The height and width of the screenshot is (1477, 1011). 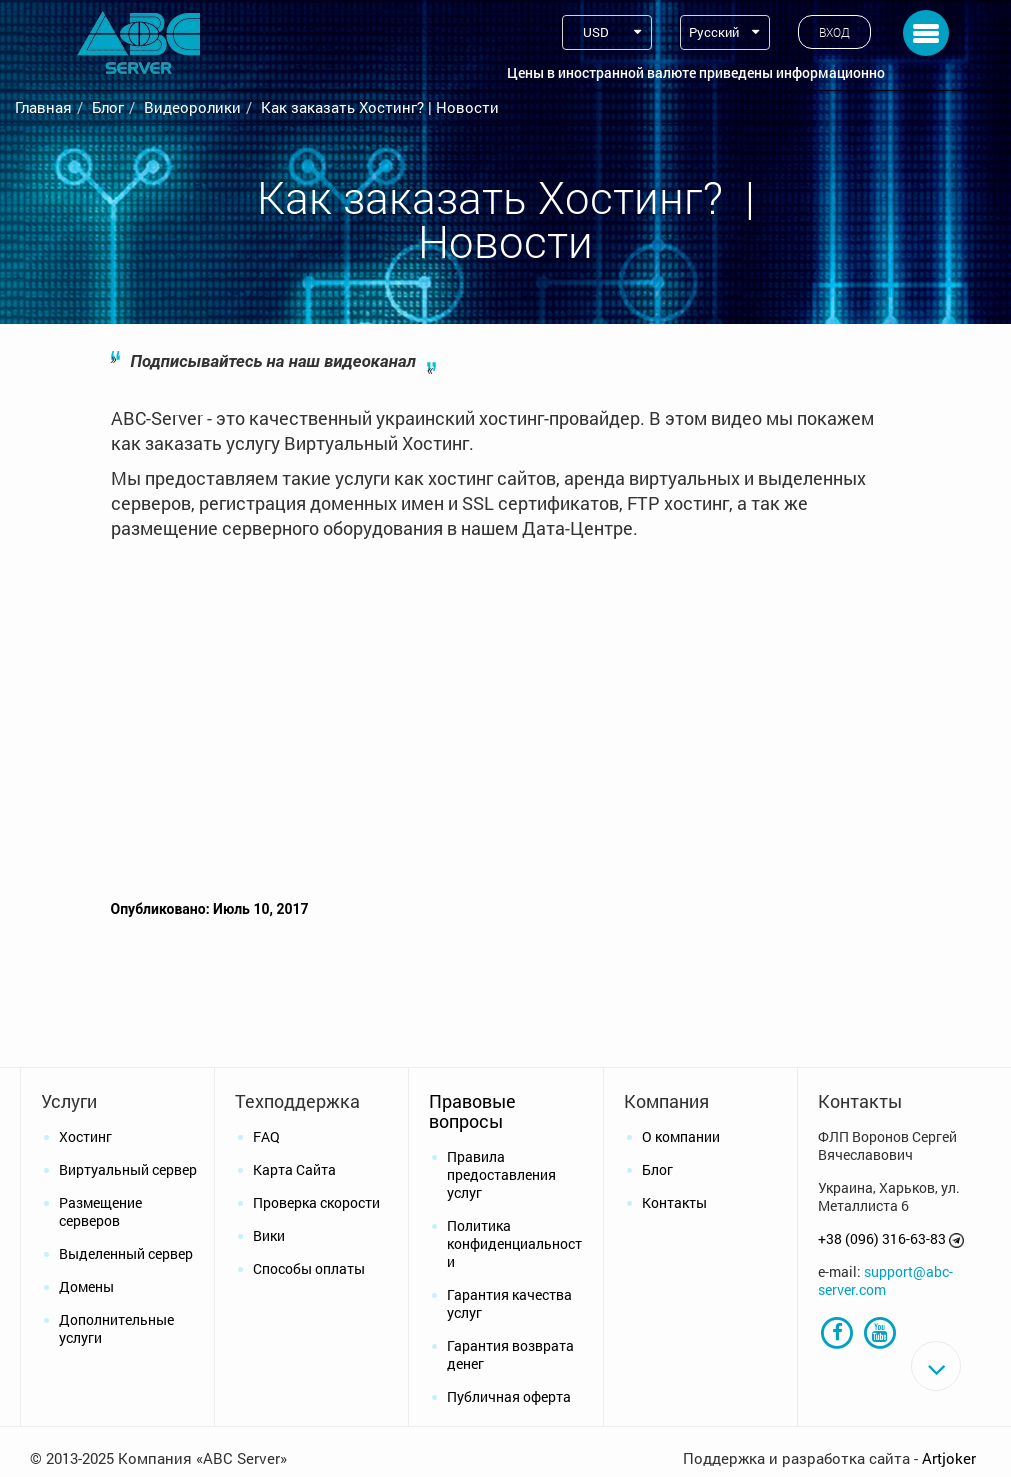 What do you see at coordinates (501, 1174) in the screenshot?
I see `Правила предоставления услуг` at bounding box center [501, 1174].